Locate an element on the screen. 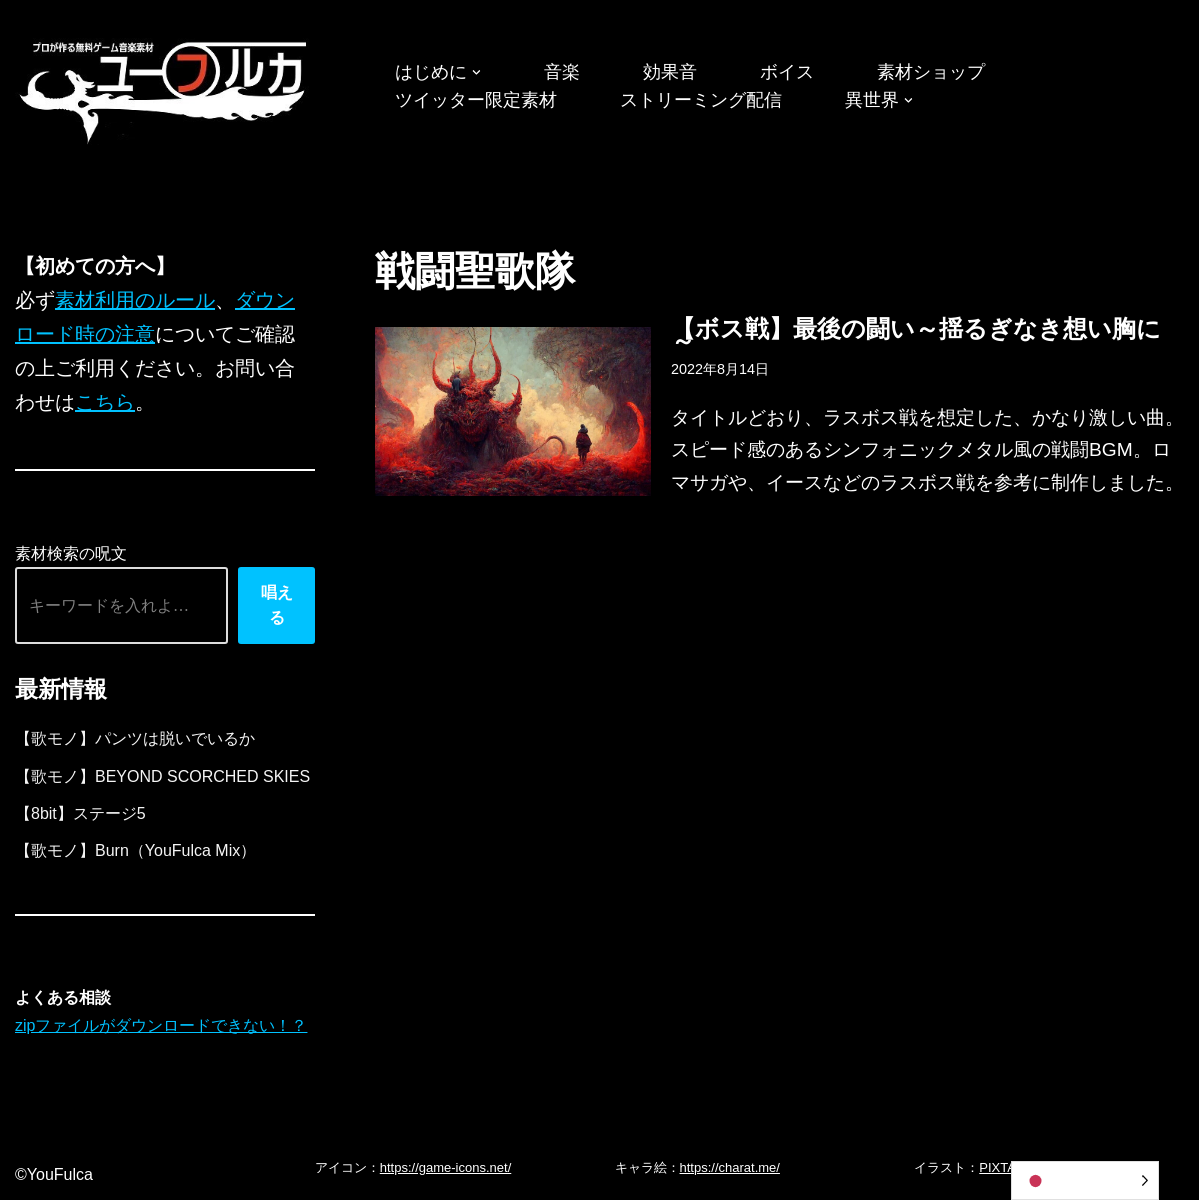  唱える is located at coordinates (277, 605).